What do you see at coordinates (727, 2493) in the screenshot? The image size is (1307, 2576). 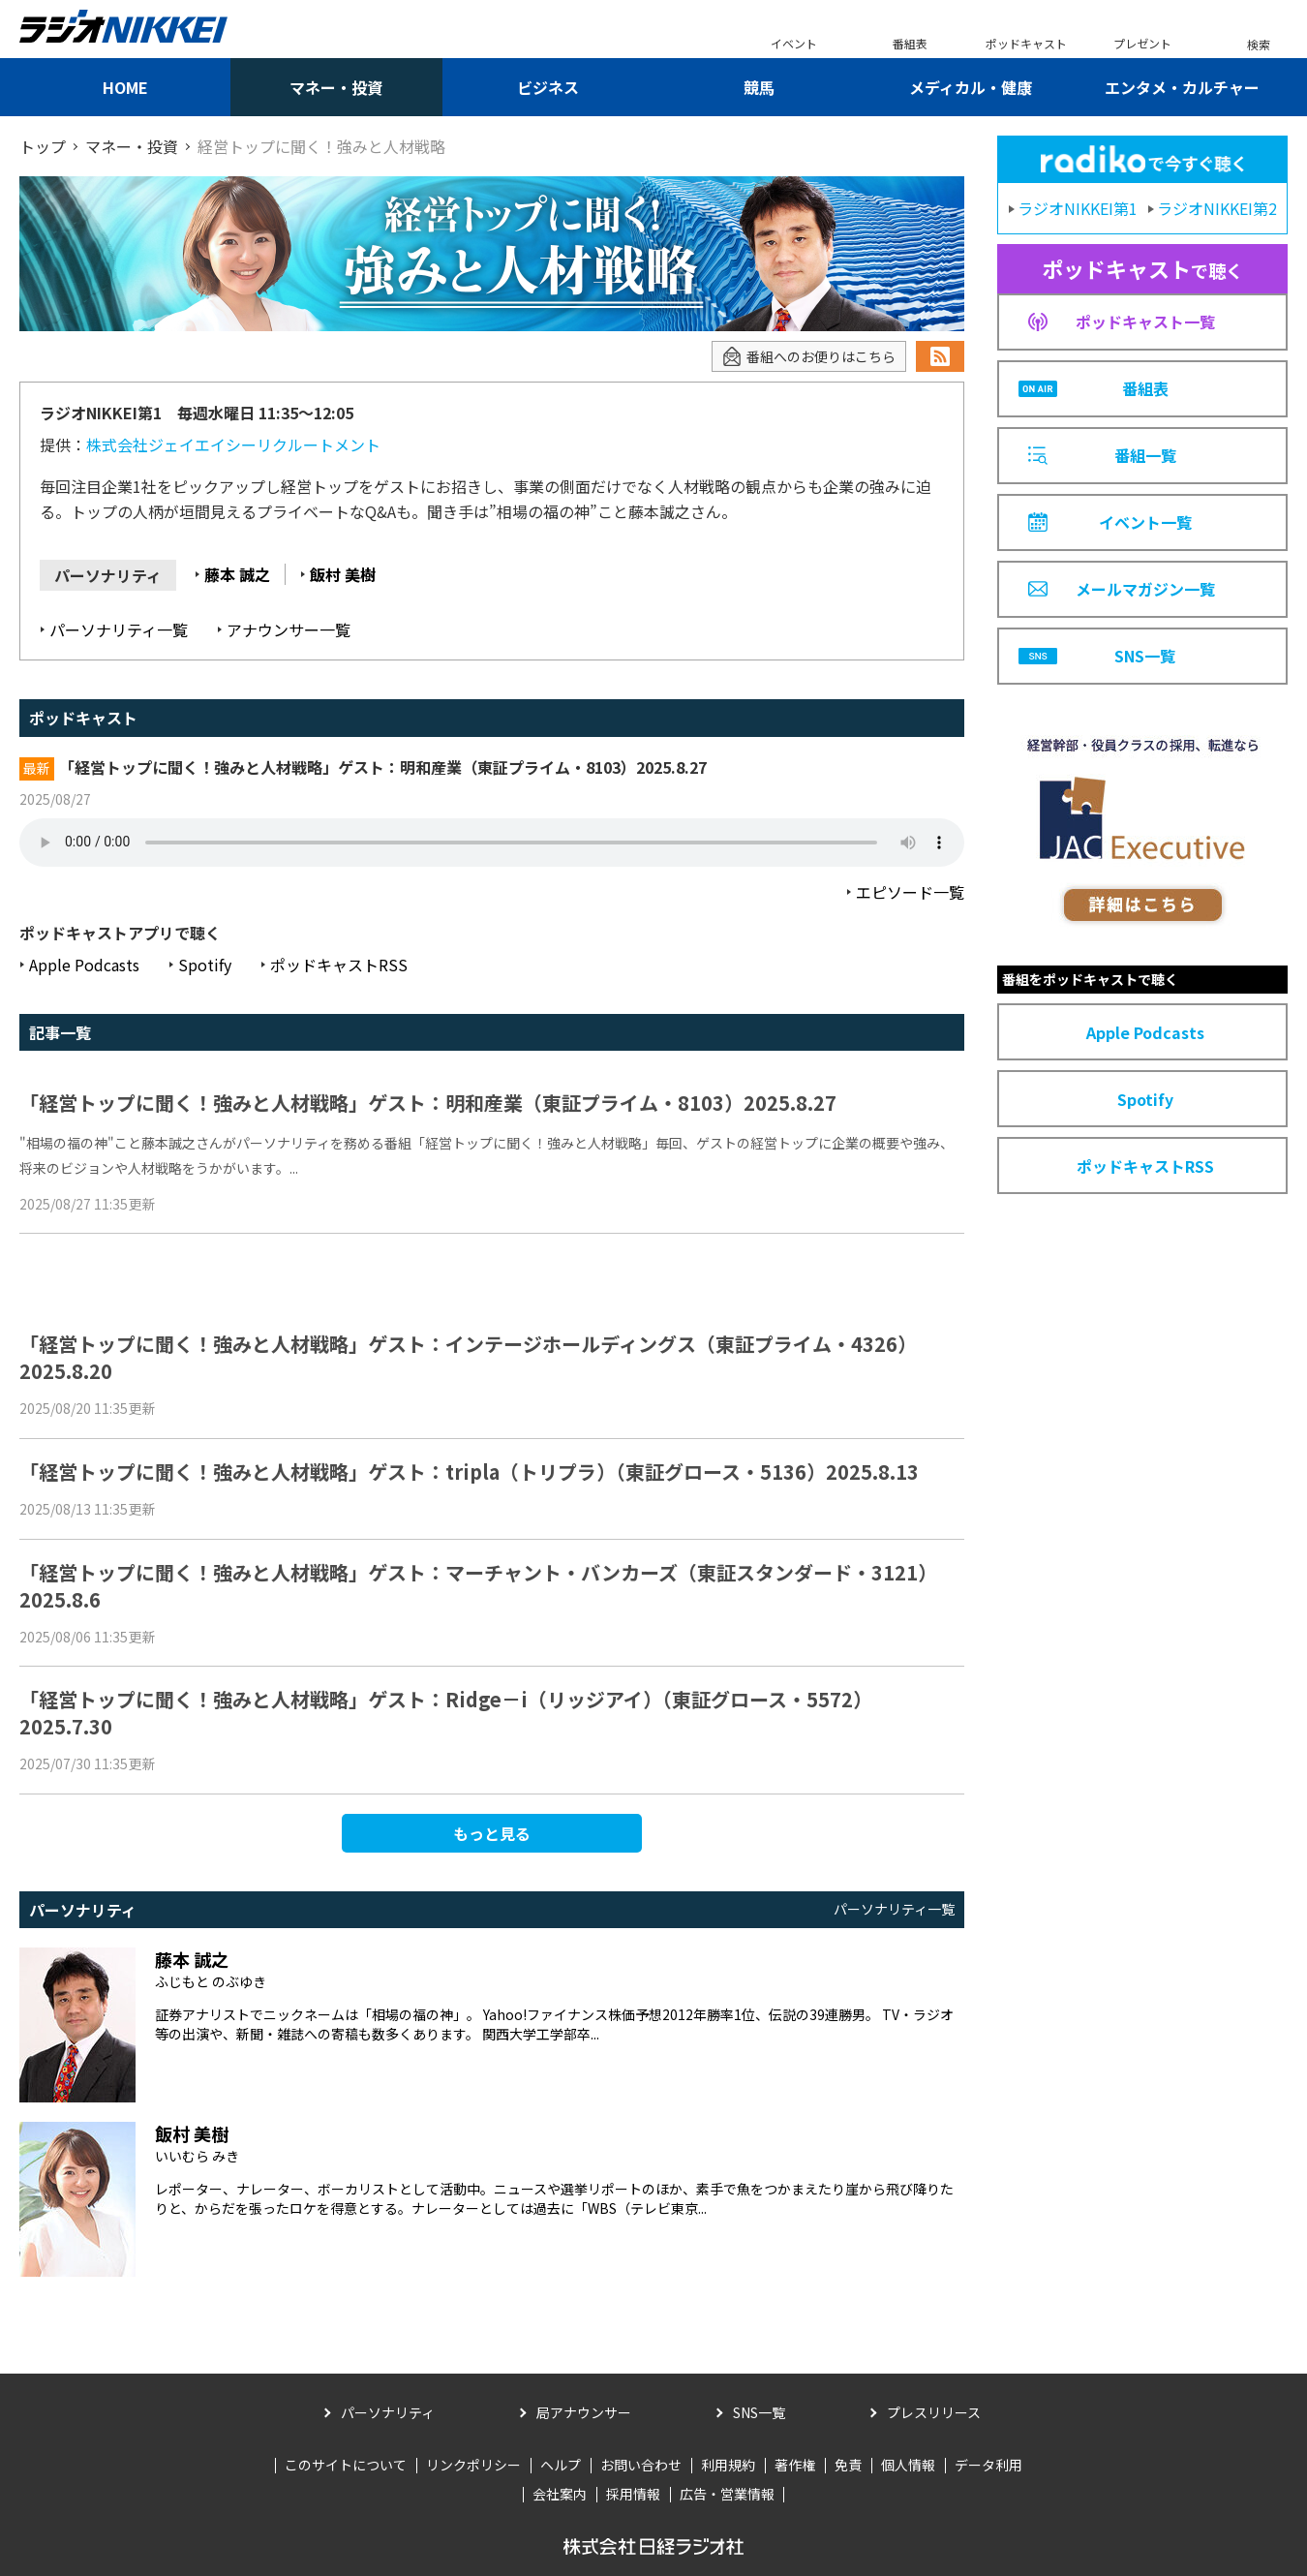 I see `広告・営業情報` at bounding box center [727, 2493].